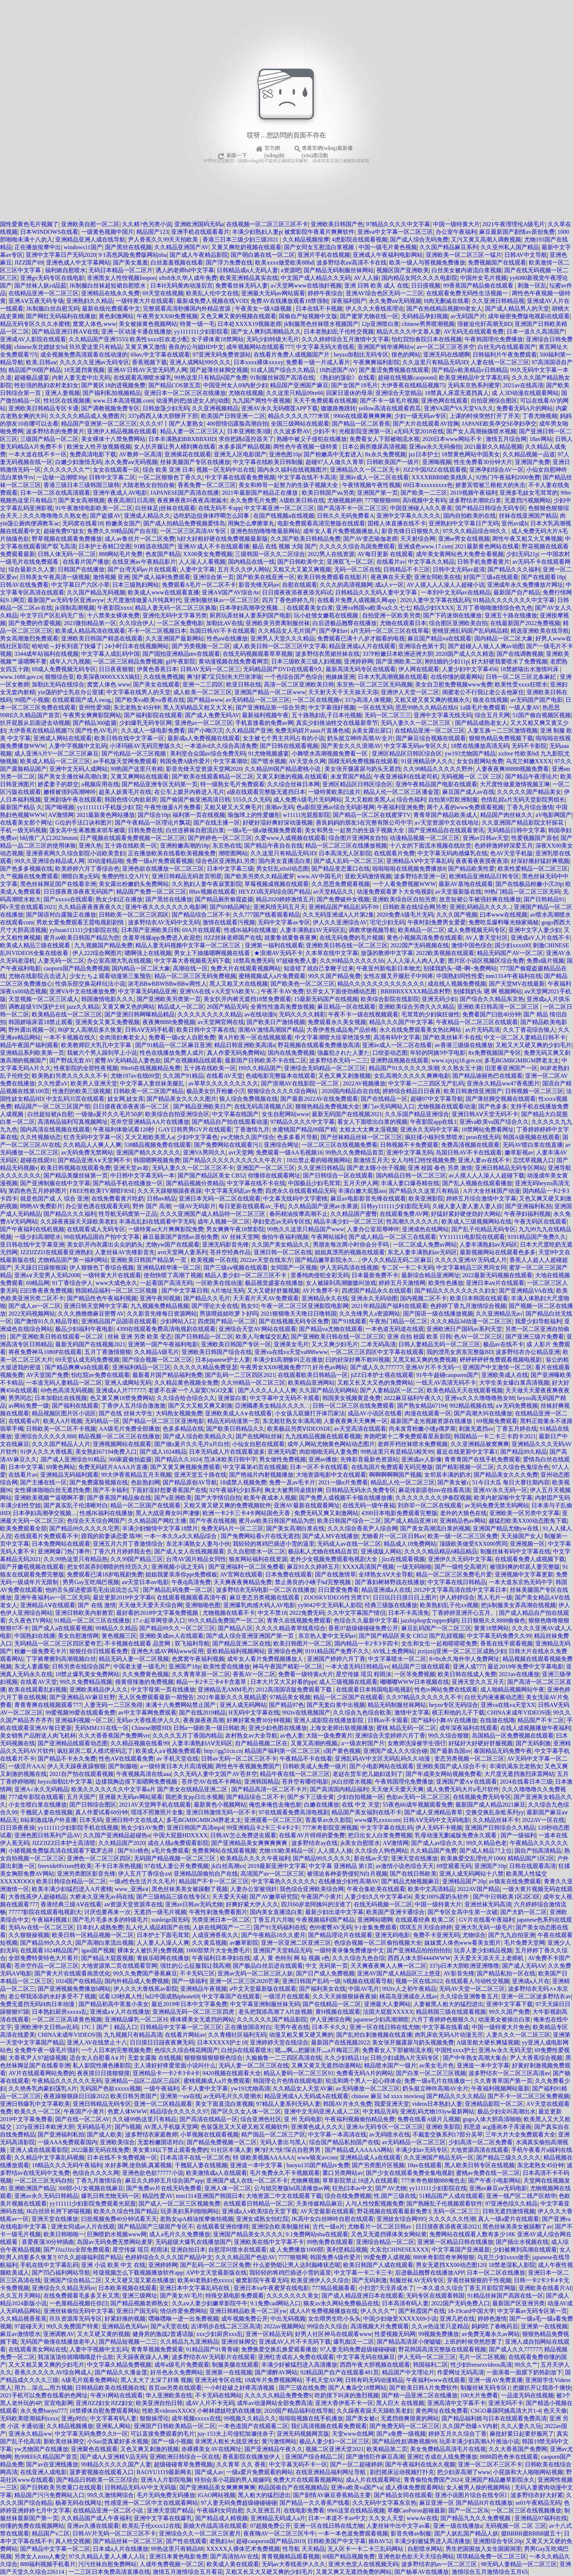 This screenshot has height=2576, width=573. Describe the element at coordinates (391, 615) in the screenshot. I see `自拍亚洲一区欧美另类` at that location.